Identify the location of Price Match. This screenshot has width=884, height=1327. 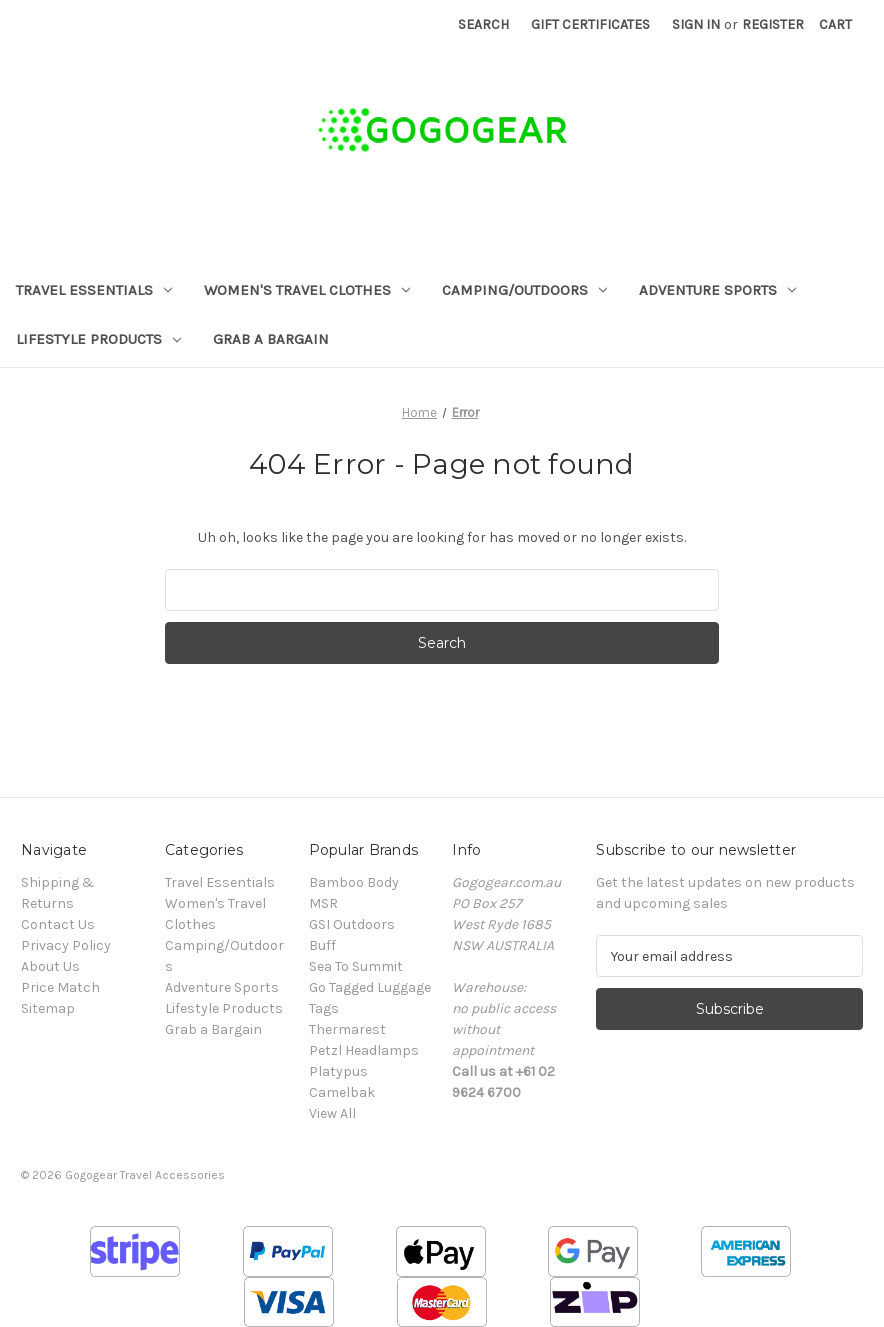
(60, 987).